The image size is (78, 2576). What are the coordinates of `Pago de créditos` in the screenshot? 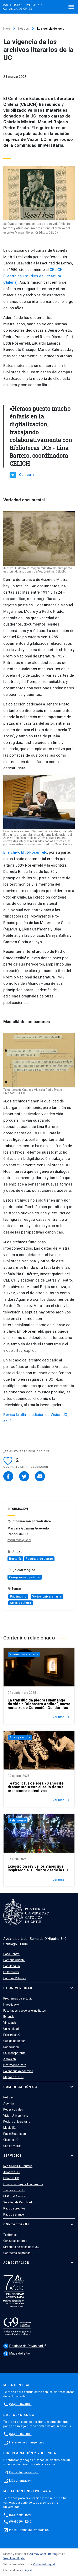 It's located at (14, 2208).